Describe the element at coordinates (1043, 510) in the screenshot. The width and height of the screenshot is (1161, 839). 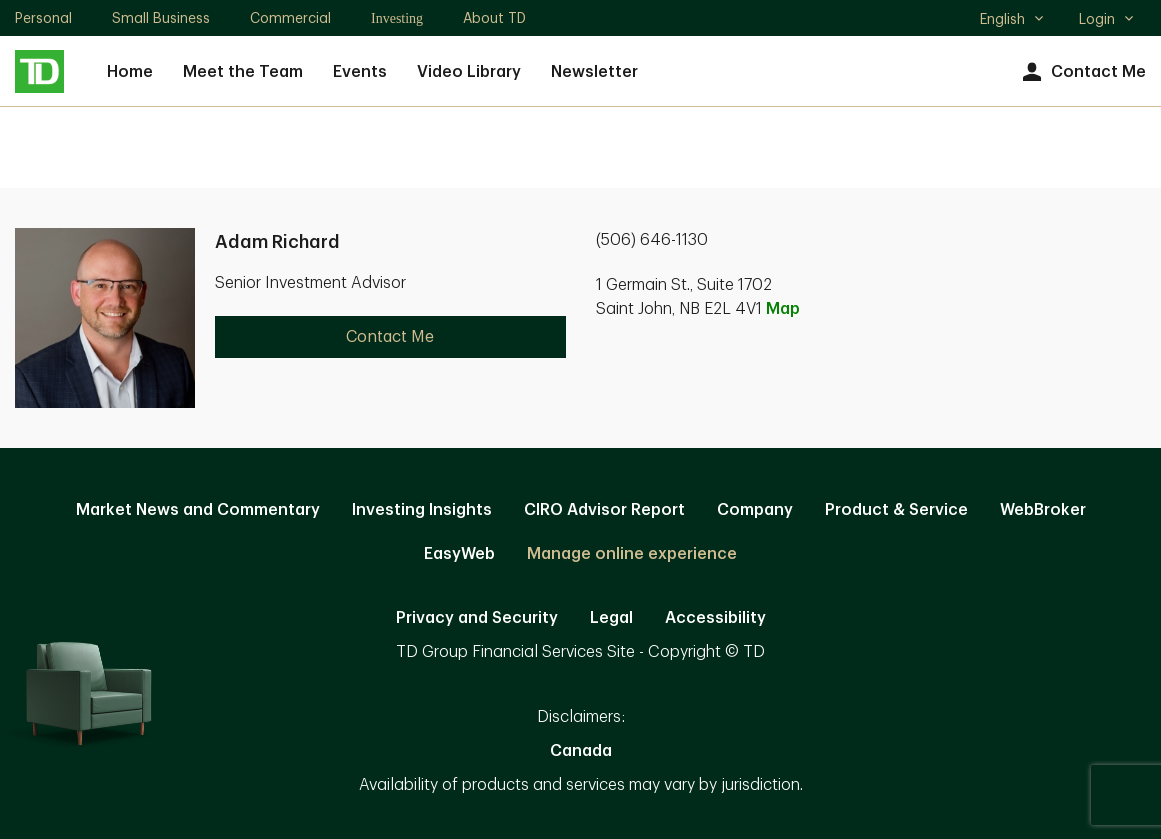
I see `WebBroker [WebBroker. Opens in new tab]` at that location.